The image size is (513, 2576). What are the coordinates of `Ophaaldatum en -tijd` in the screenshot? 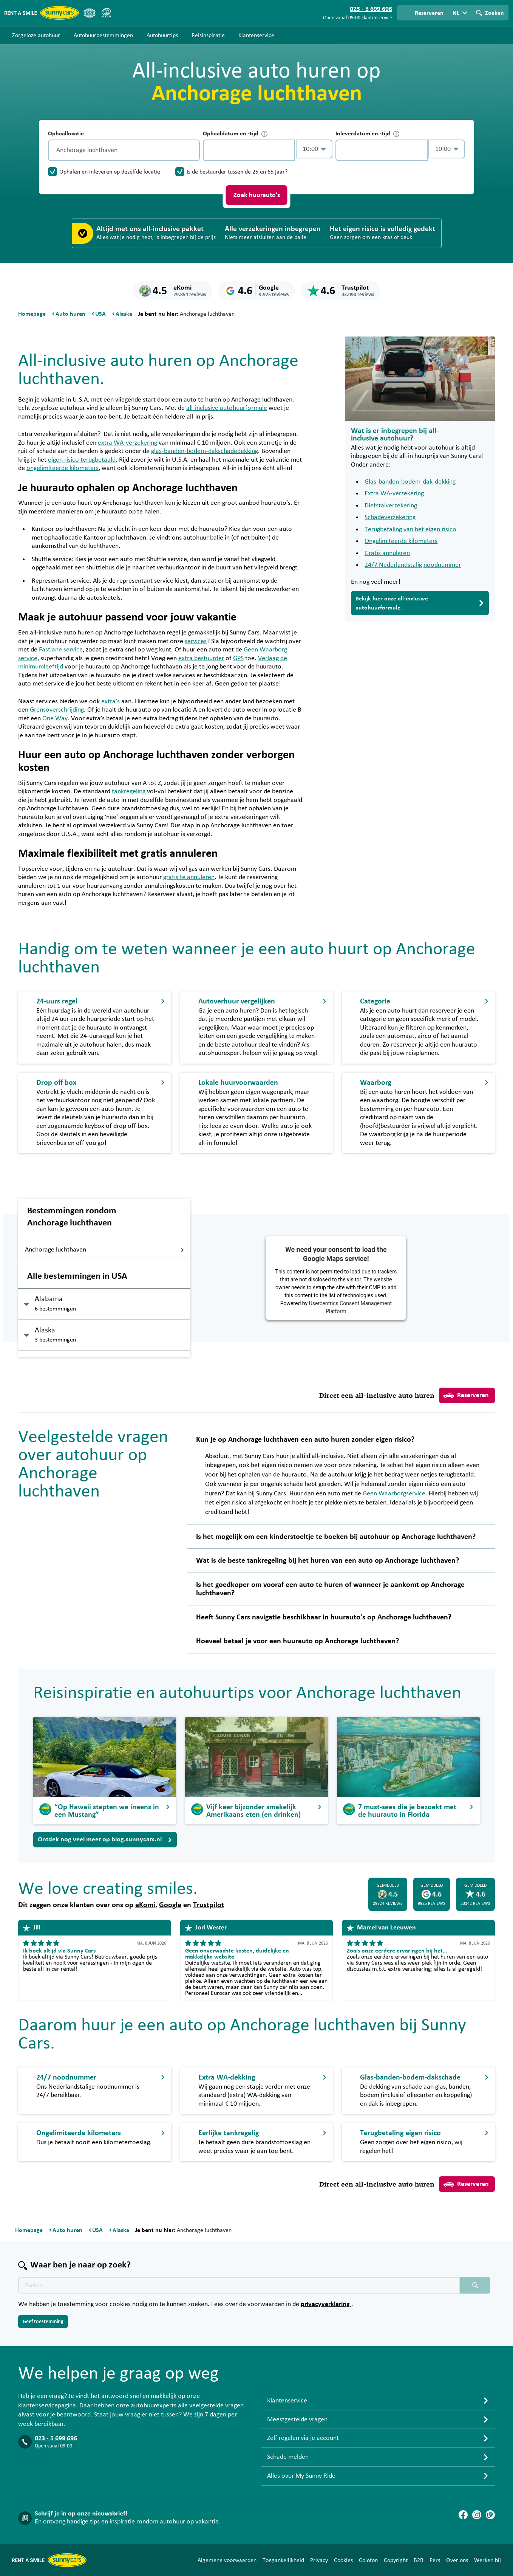 It's located at (235, 133).